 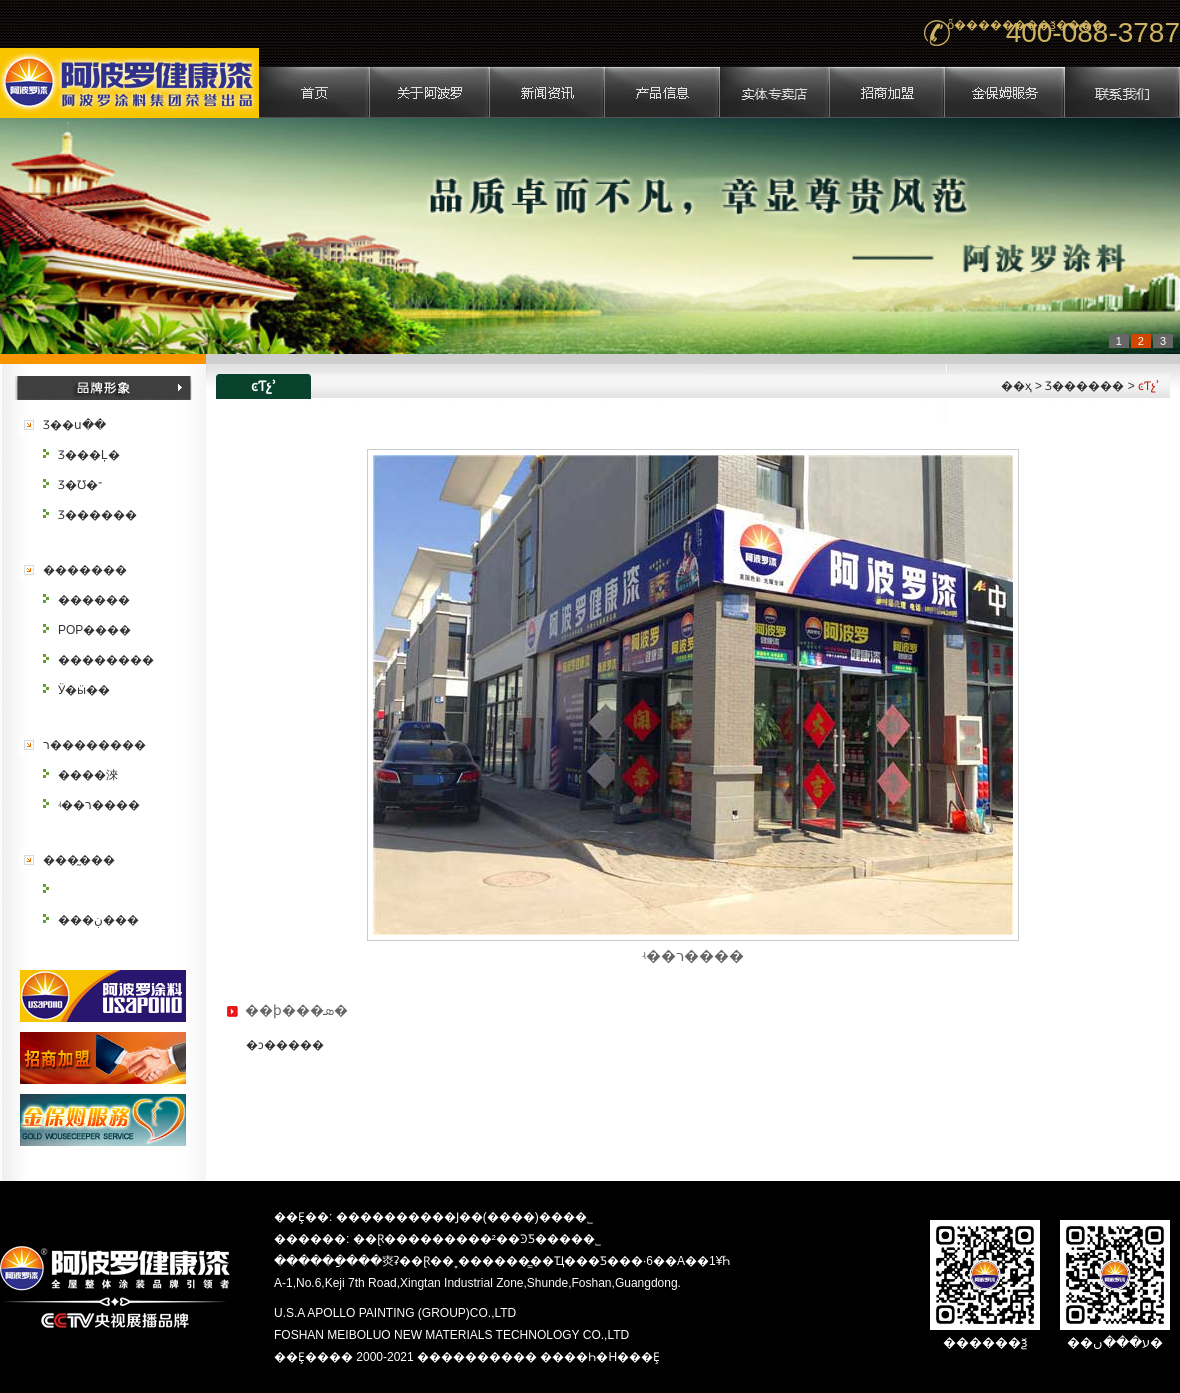 I want to click on ����淶, so click(x=88, y=775).